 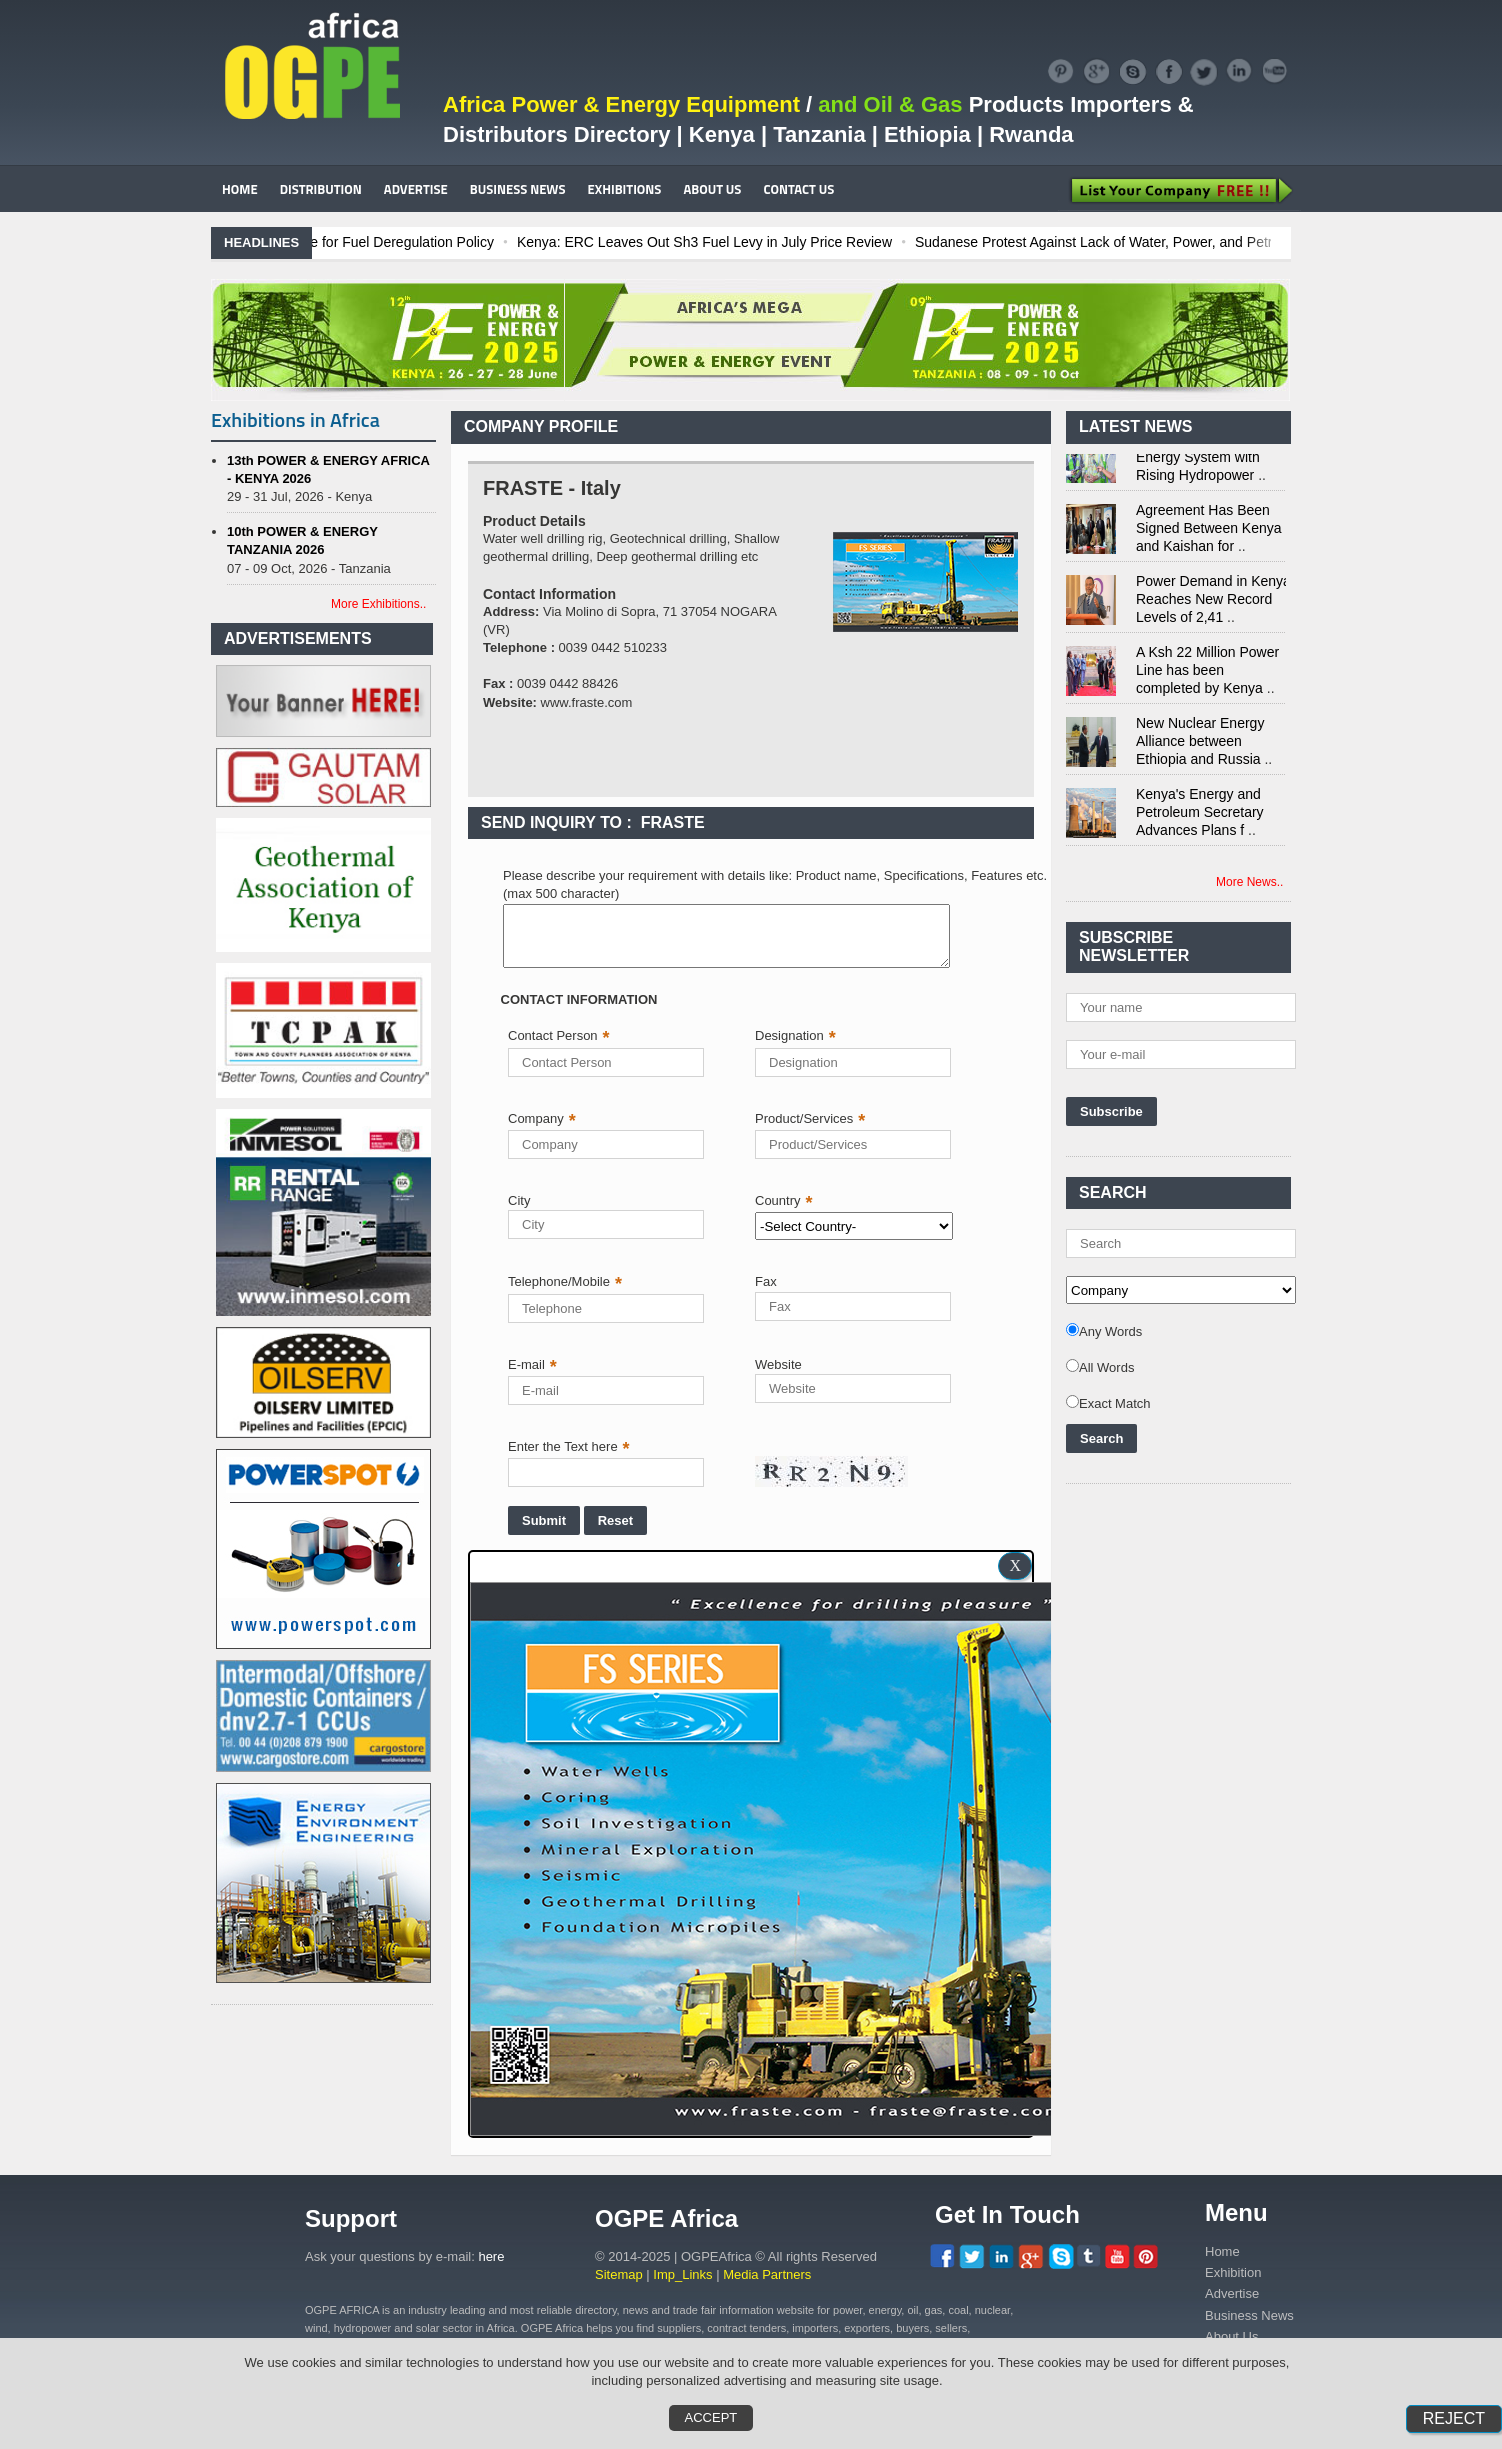 What do you see at coordinates (518, 189) in the screenshot?
I see `BUSINESS NEWS` at bounding box center [518, 189].